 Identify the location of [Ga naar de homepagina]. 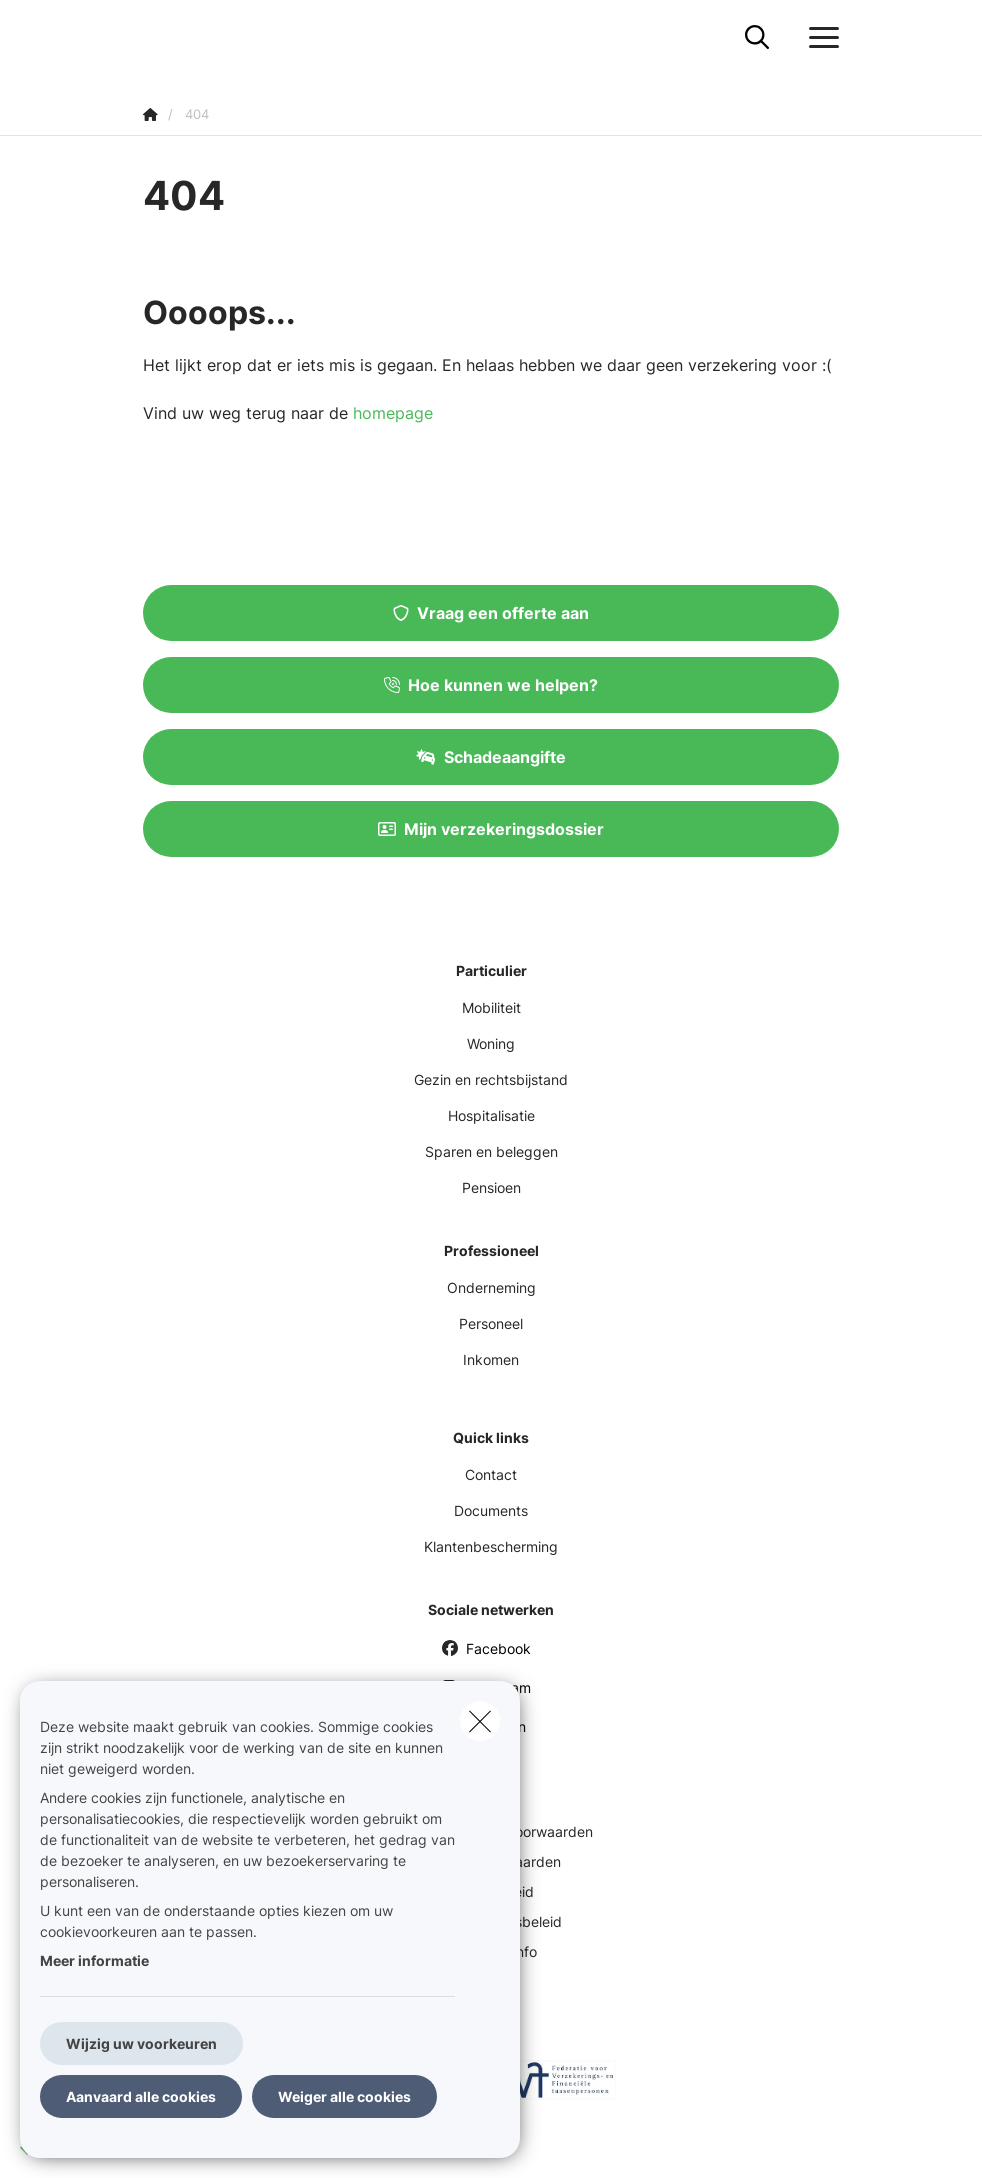
(155, 37).